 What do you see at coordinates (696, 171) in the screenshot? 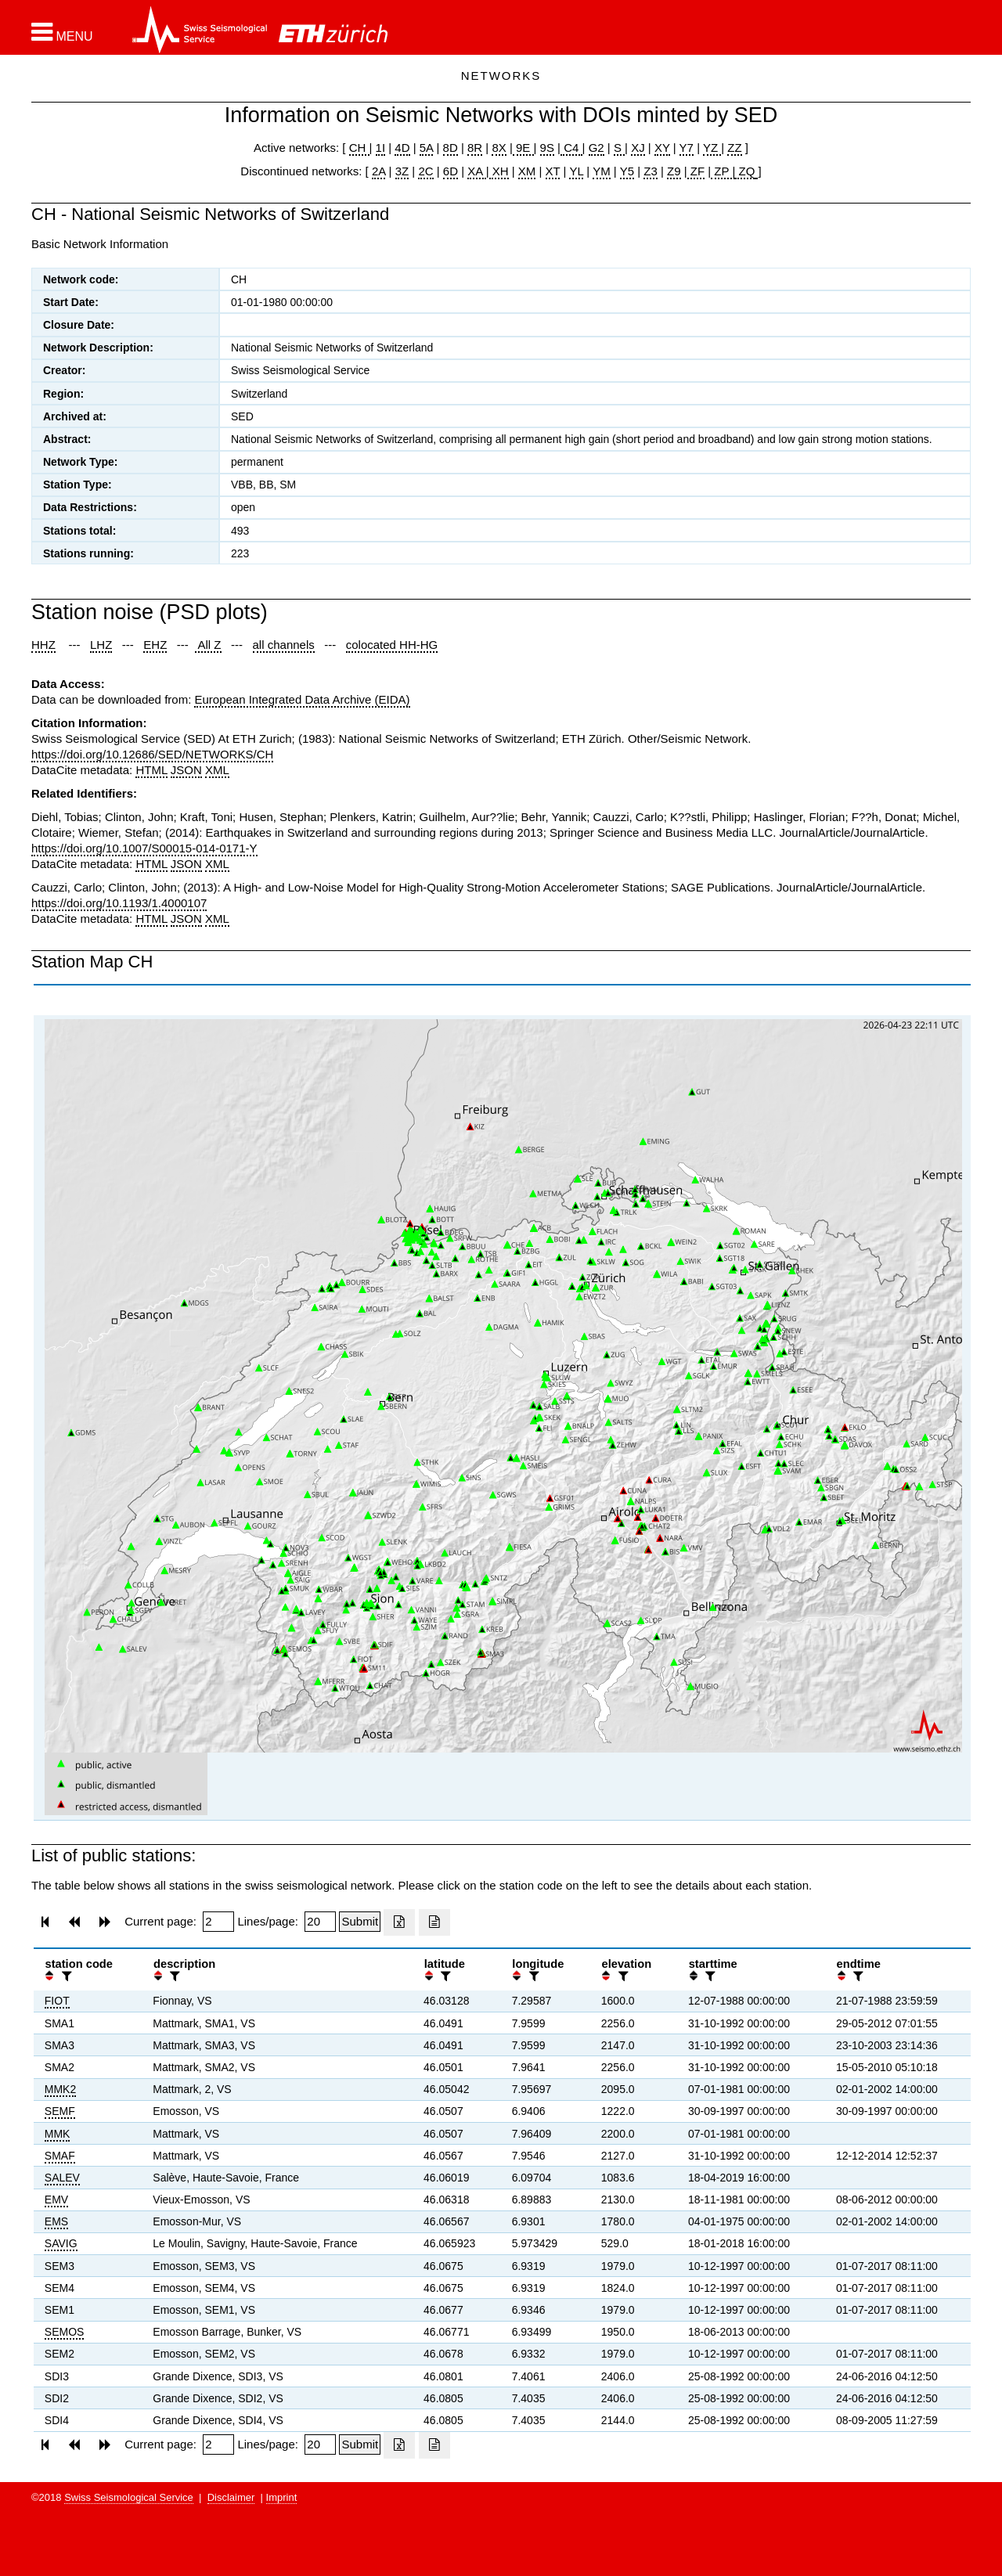
I see `ZF` at bounding box center [696, 171].